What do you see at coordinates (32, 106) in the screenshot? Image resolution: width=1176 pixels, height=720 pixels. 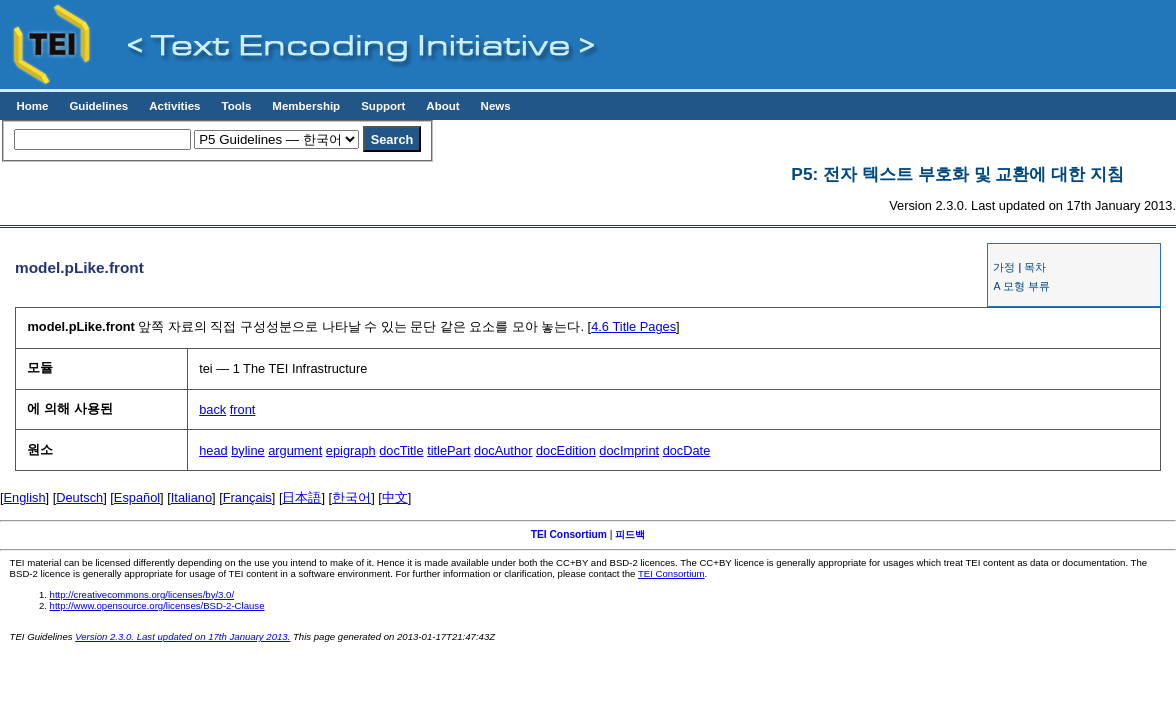 I see `Home` at bounding box center [32, 106].